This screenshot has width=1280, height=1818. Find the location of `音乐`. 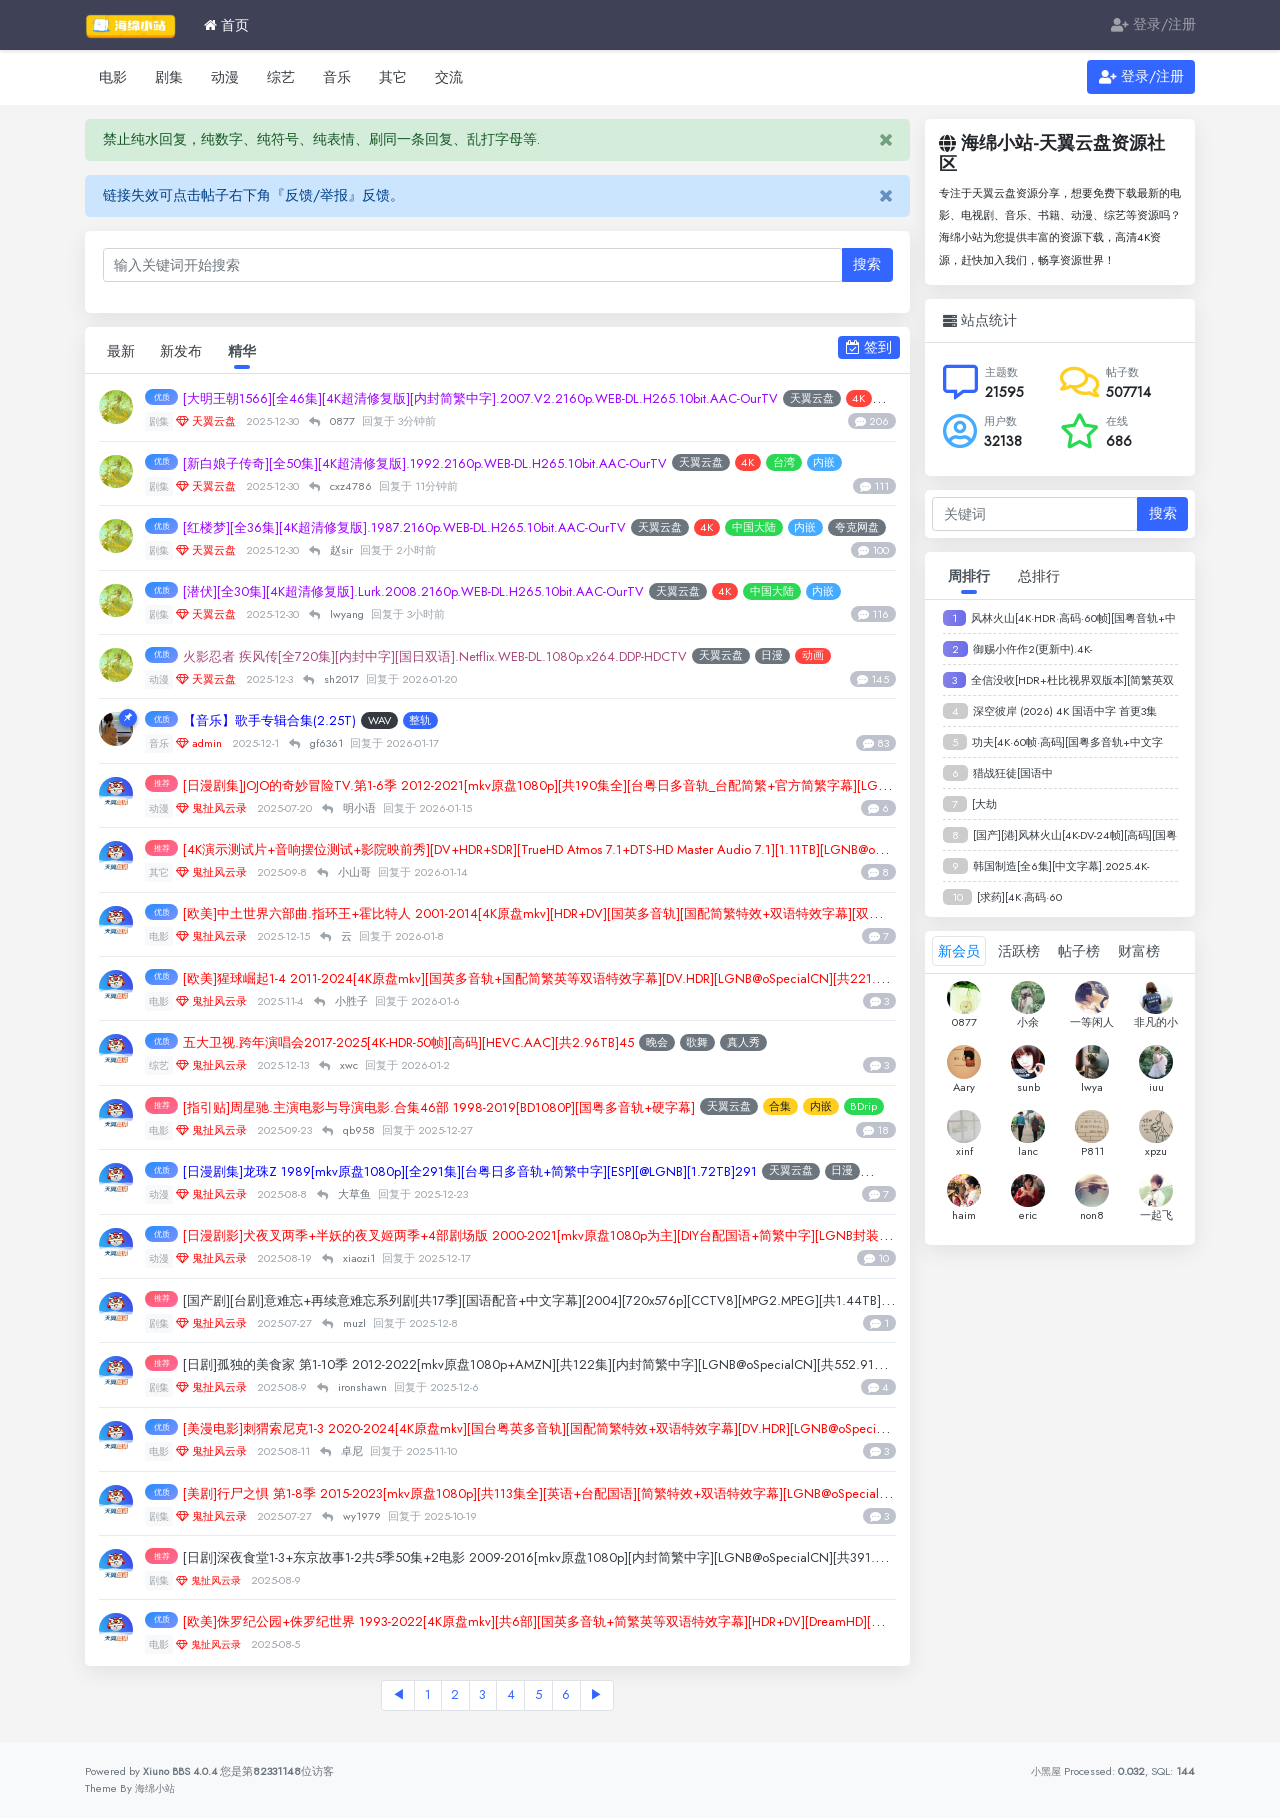

音乐 is located at coordinates (337, 77).